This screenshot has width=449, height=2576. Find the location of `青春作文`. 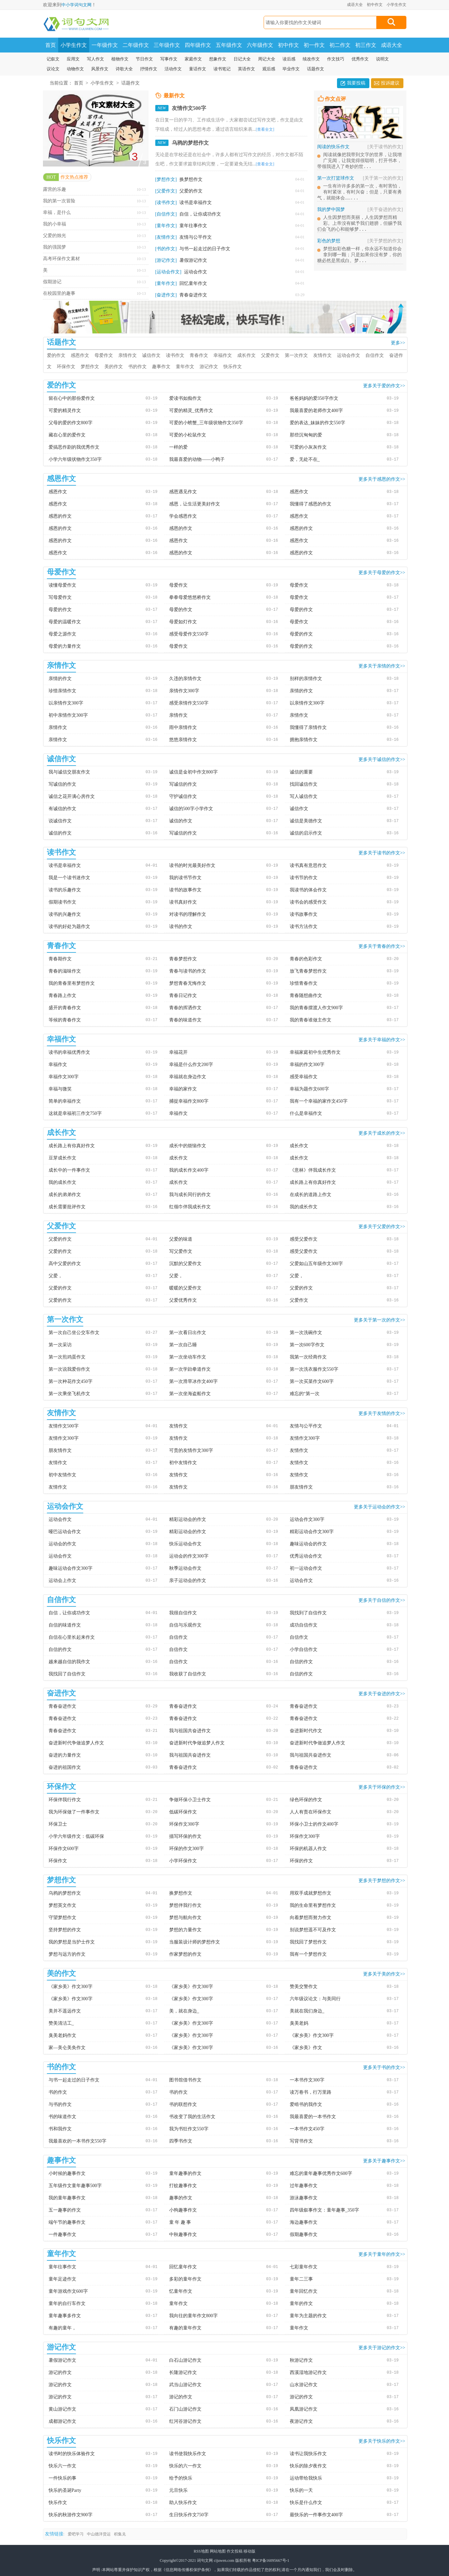

青春作文 is located at coordinates (199, 355).